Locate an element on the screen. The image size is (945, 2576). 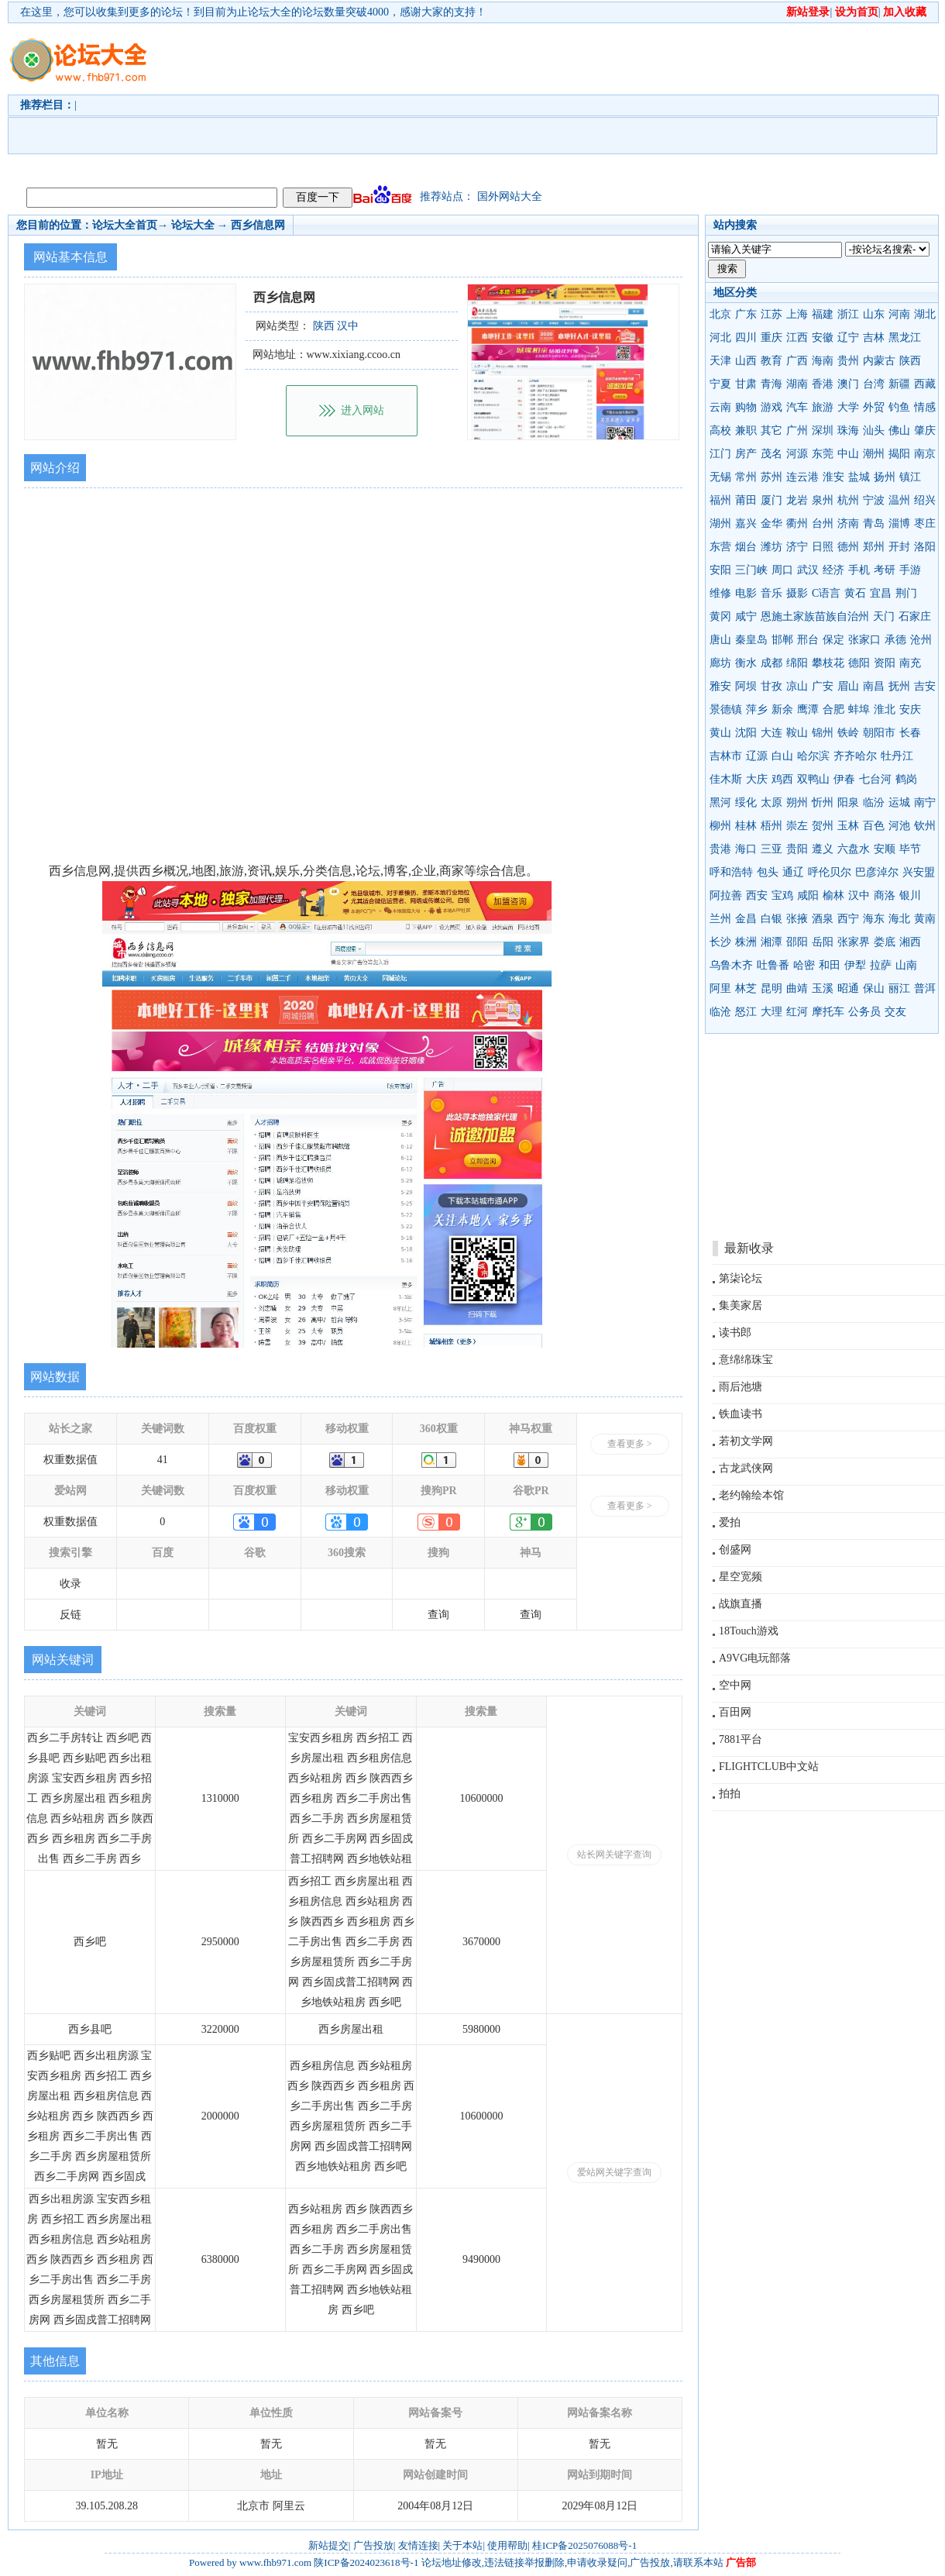
哈尔滨 is located at coordinates (813, 756).